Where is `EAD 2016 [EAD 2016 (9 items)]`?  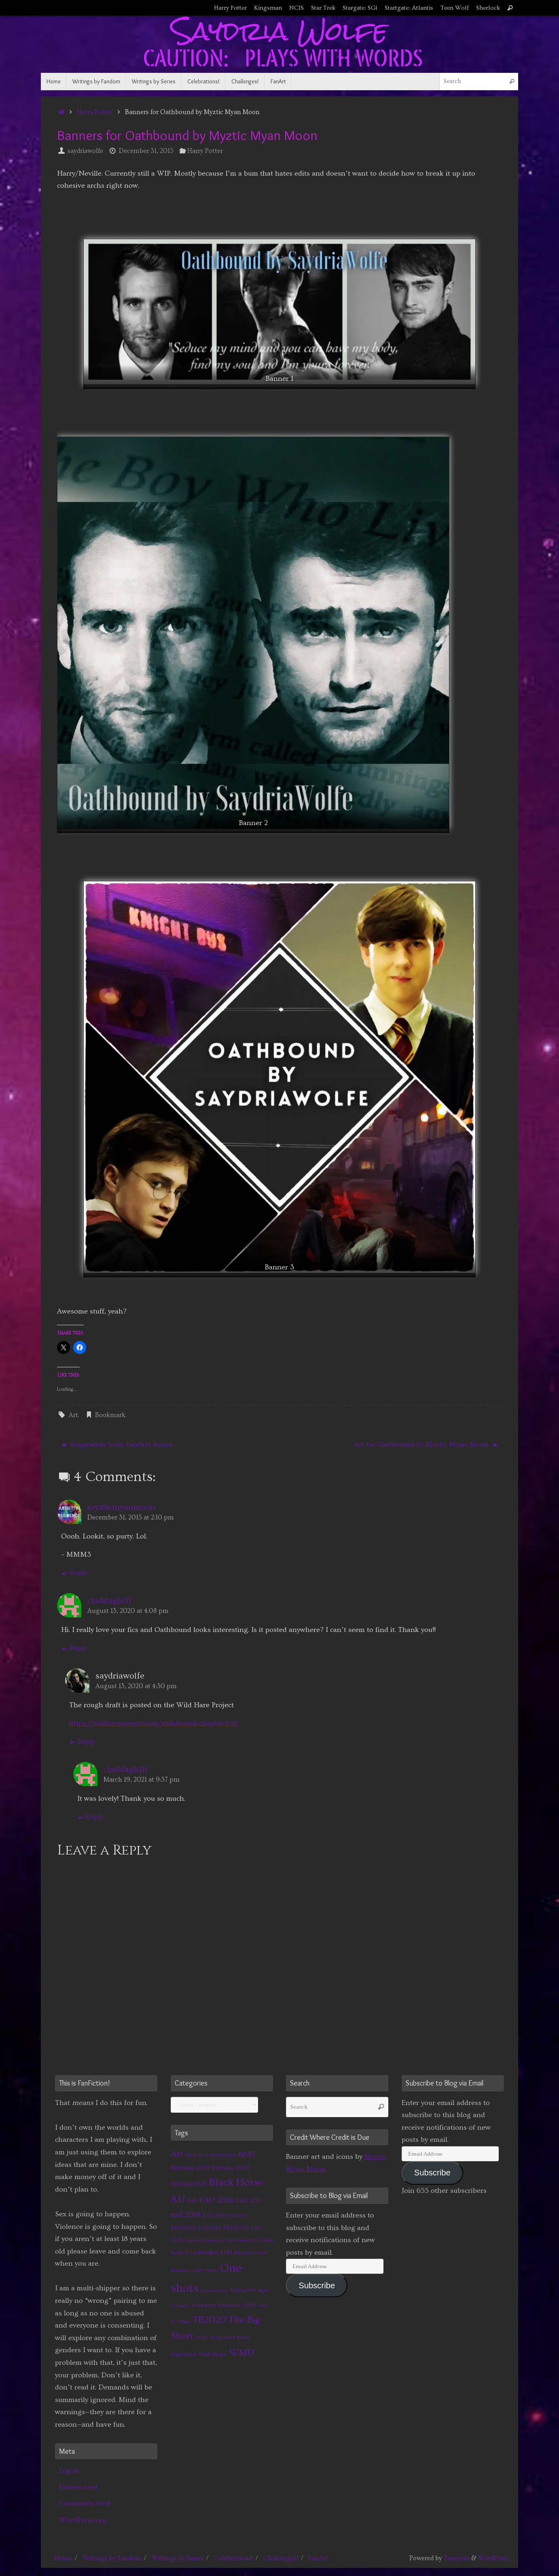
EAD 2016 [EAD 2016 (9 items)] is located at coordinates (216, 2200).